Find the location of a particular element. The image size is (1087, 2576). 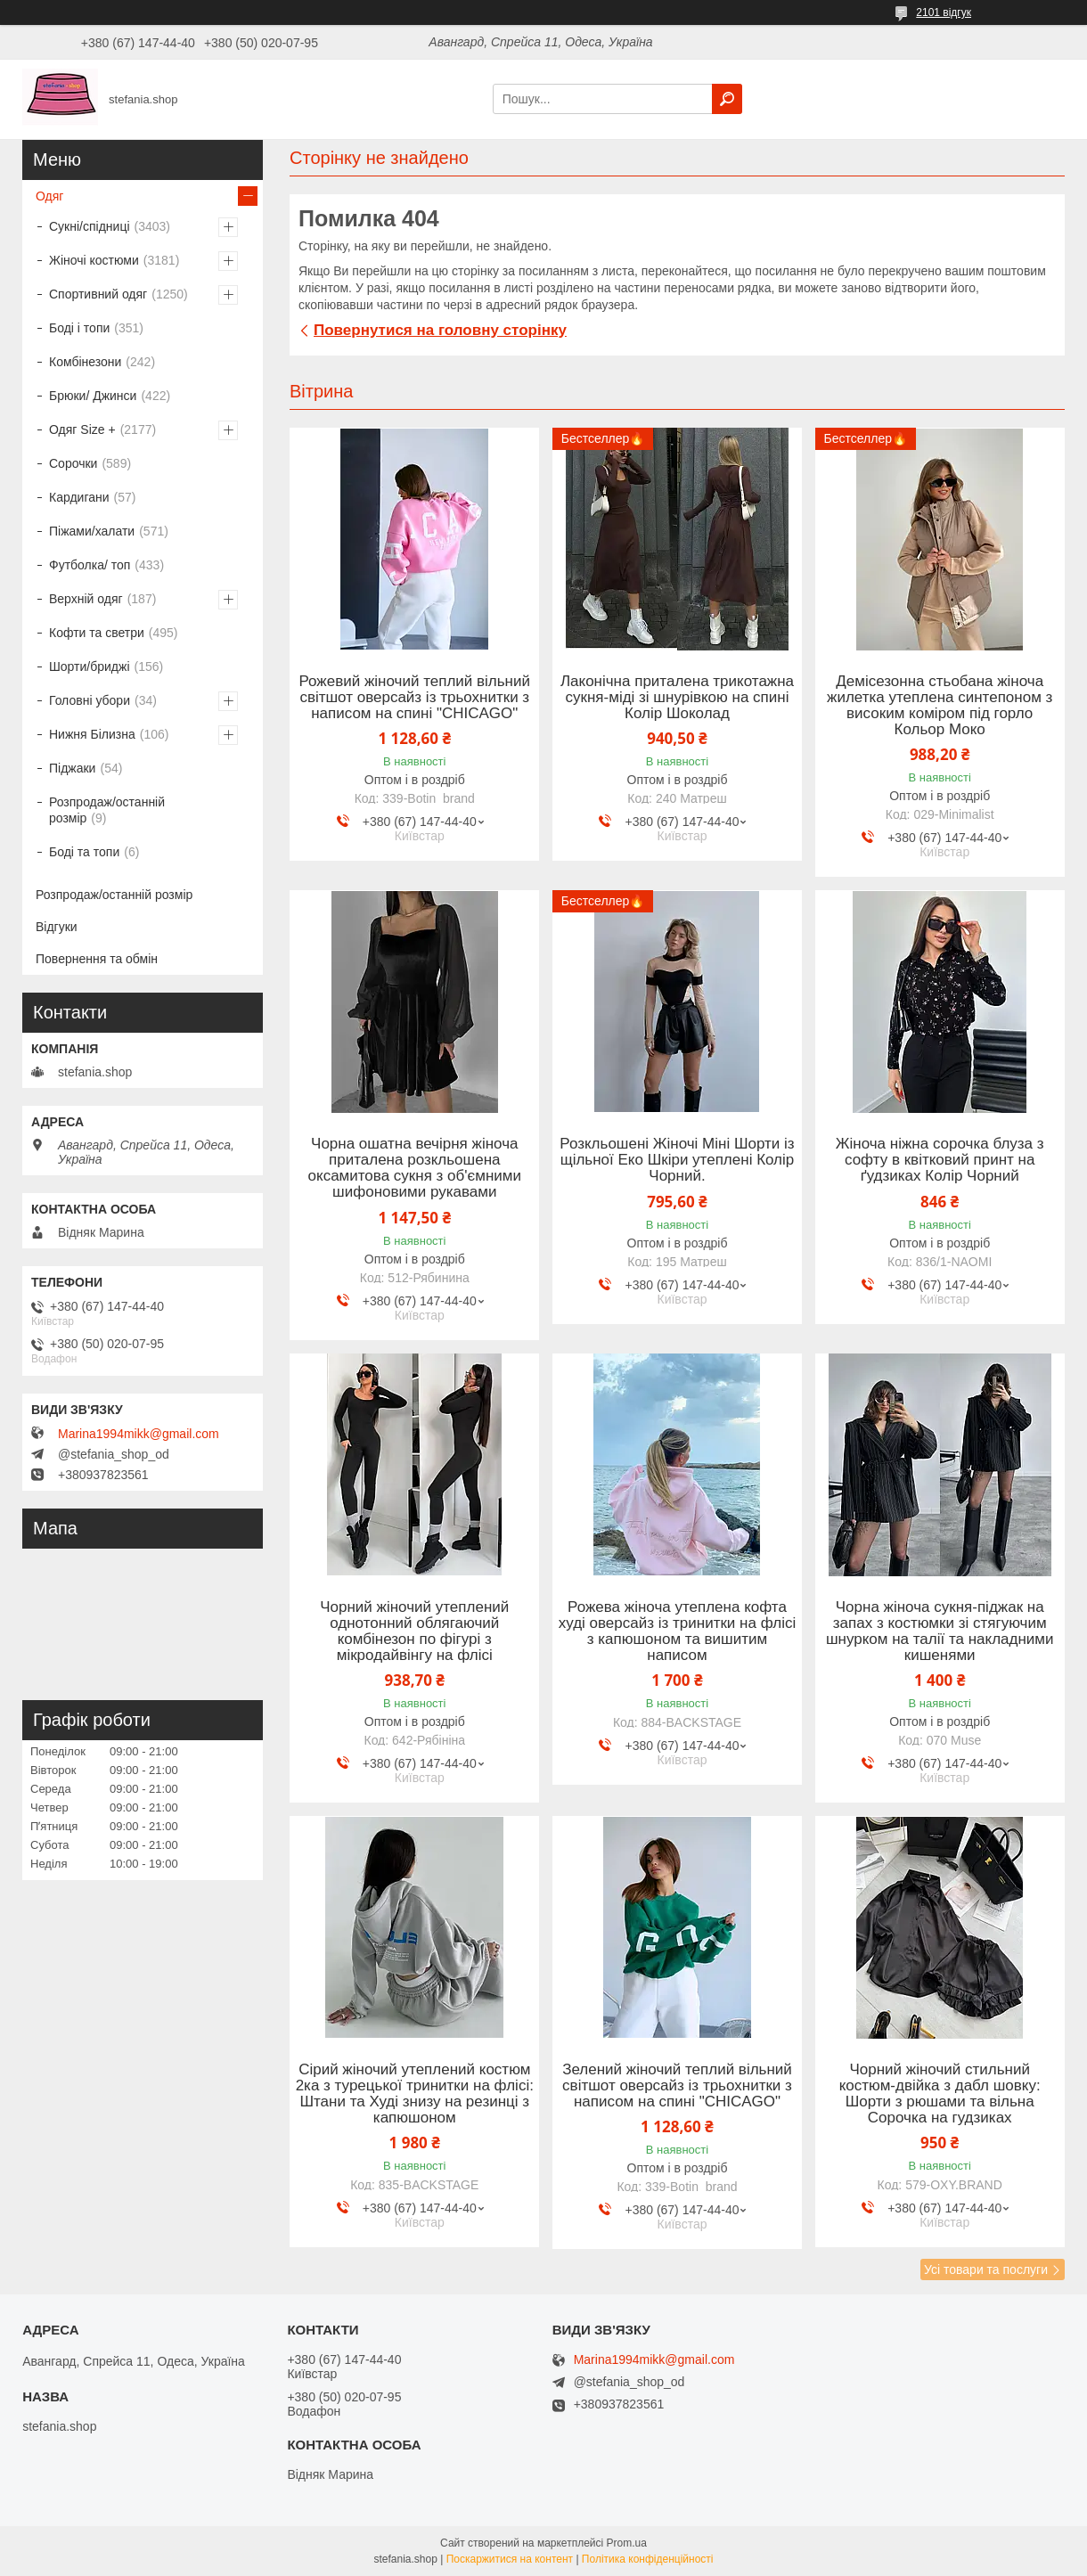

Зелений жіночий теплий вільний світшот оверсайз із трьохнитки з написом на спині "CHICAGO" is located at coordinates (677, 2086).